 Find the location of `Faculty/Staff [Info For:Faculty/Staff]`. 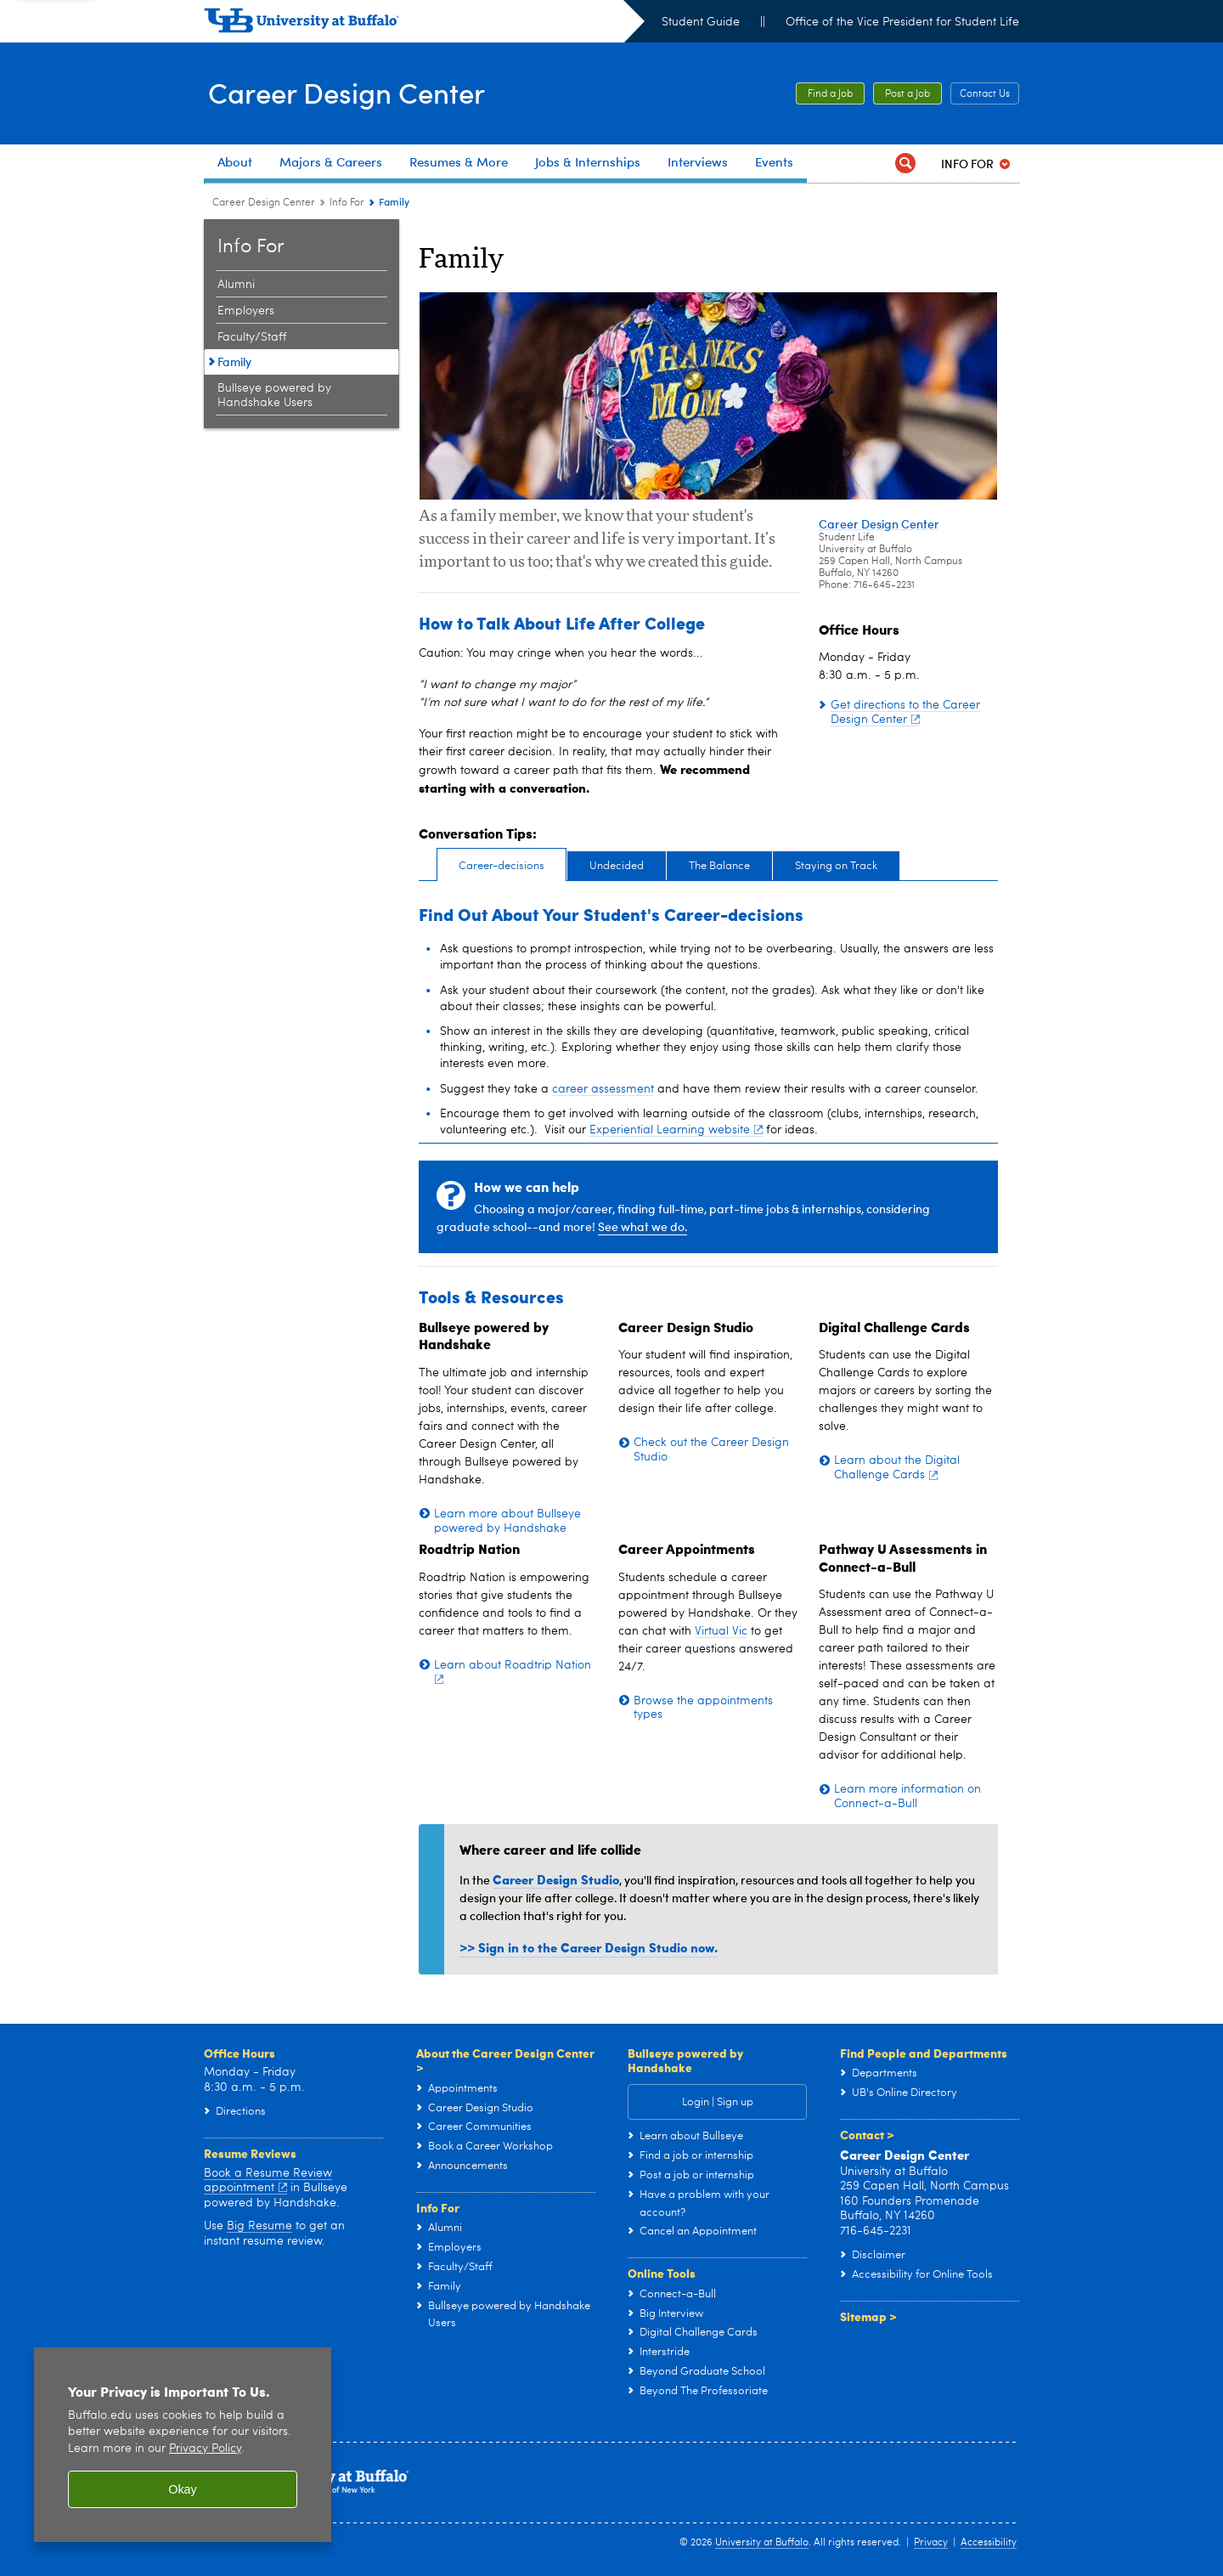

Faculty/Staff [Info For:Faculty/Staff] is located at coordinates (251, 337).